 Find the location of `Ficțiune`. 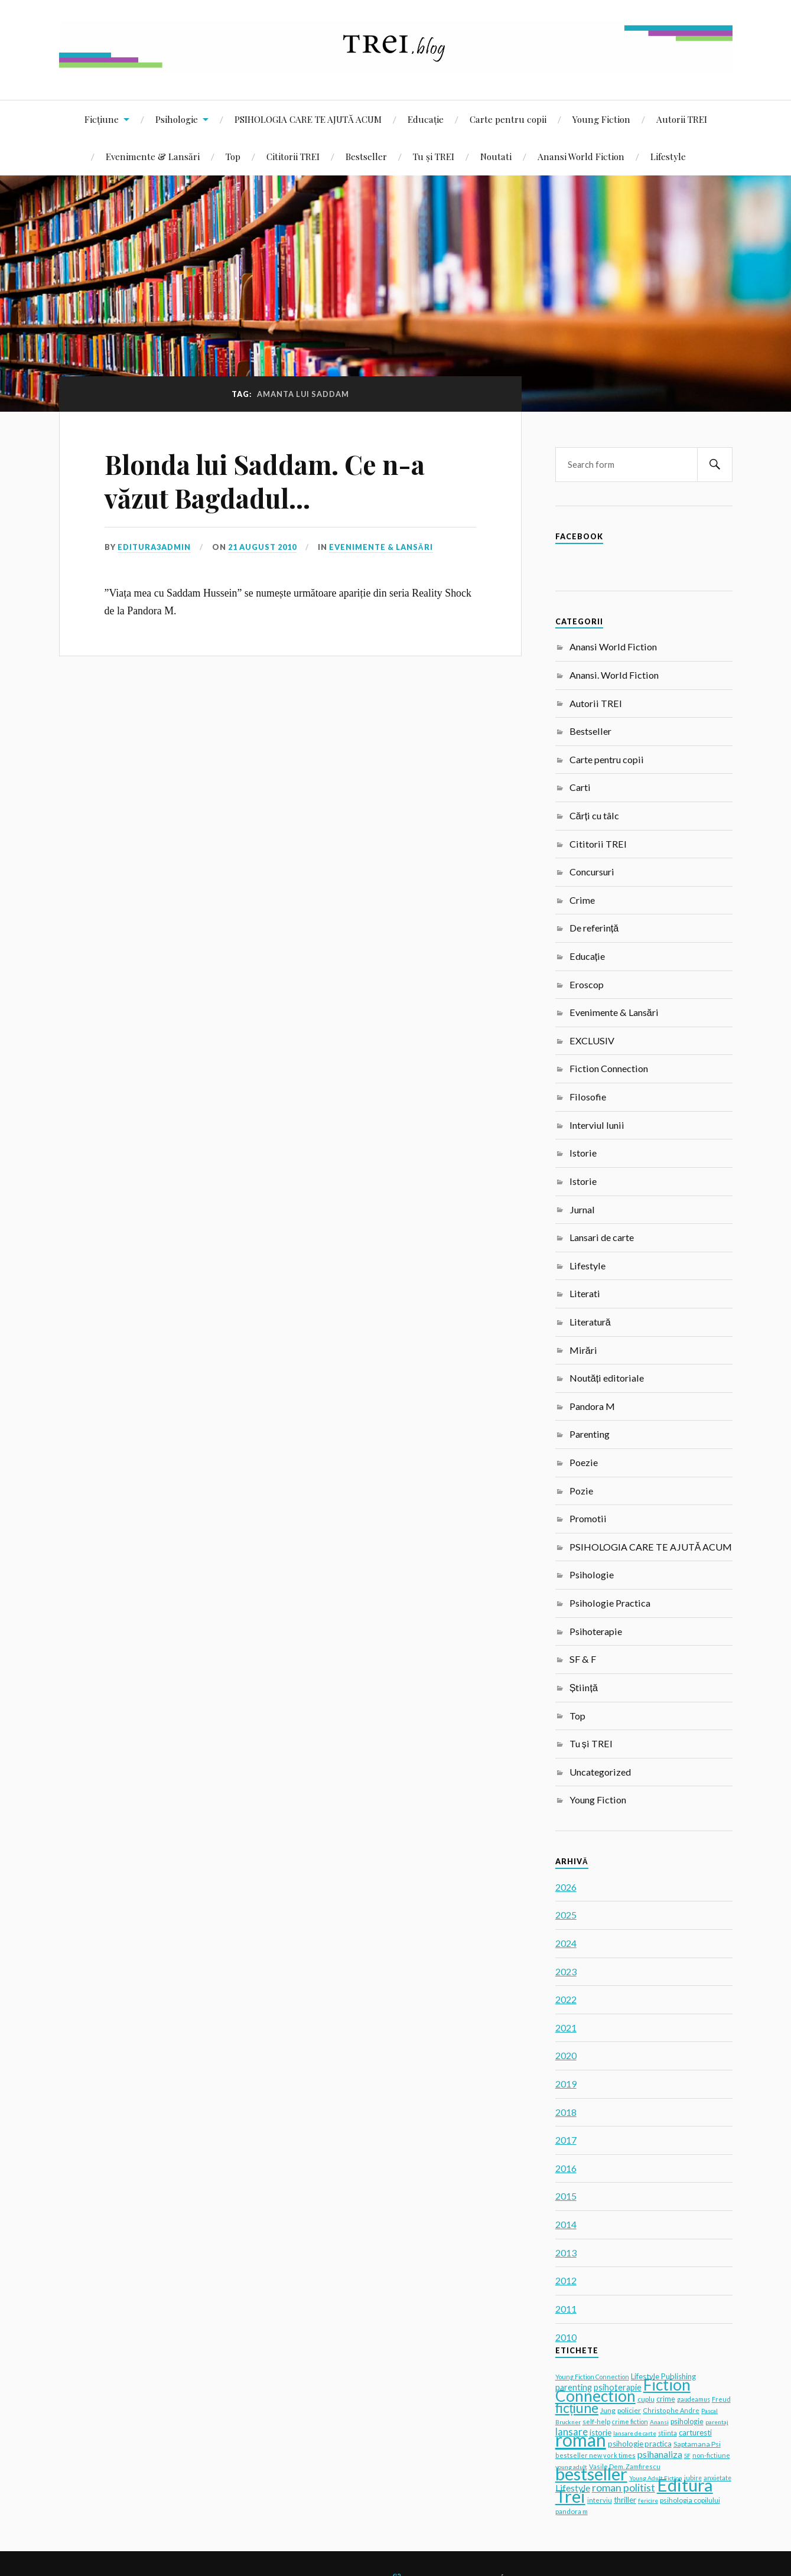

Ficțiune is located at coordinates (101, 119).